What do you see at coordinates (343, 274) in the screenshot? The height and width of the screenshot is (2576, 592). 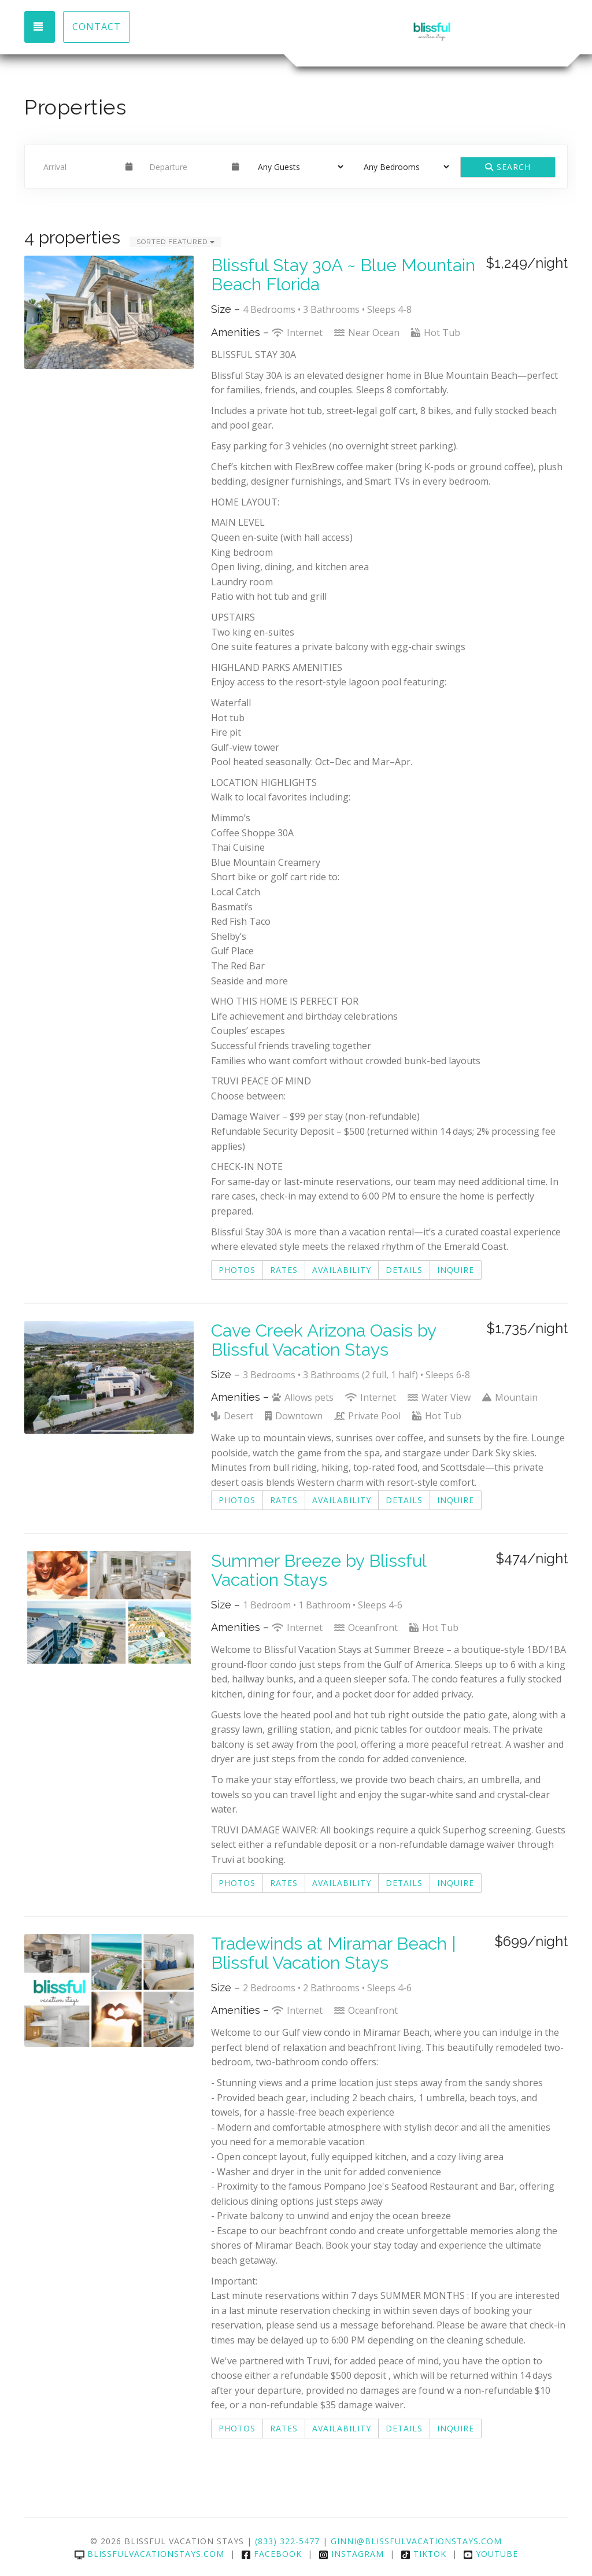 I see `Blissful Stay 30A ~ Blue Mountain Beach Florida` at bounding box center [343, 274].